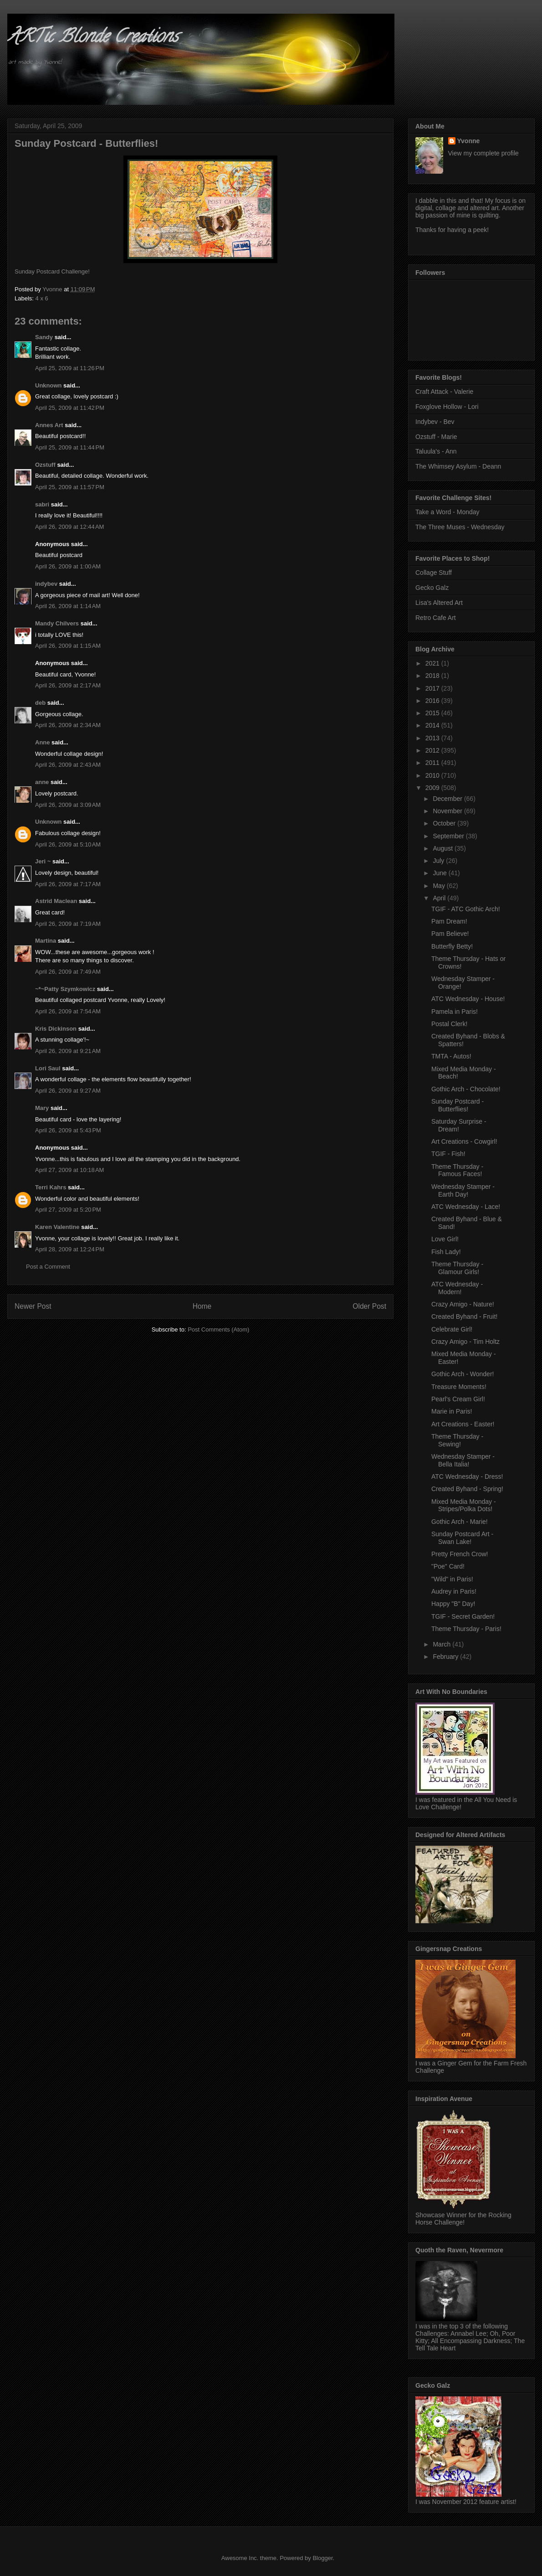 This screenshot has height=2576, width=542. What do you see at coordinates (451, 1056) in the screenshot?
I see `TMTA - Autos!` at bounding box center [451, 1056].